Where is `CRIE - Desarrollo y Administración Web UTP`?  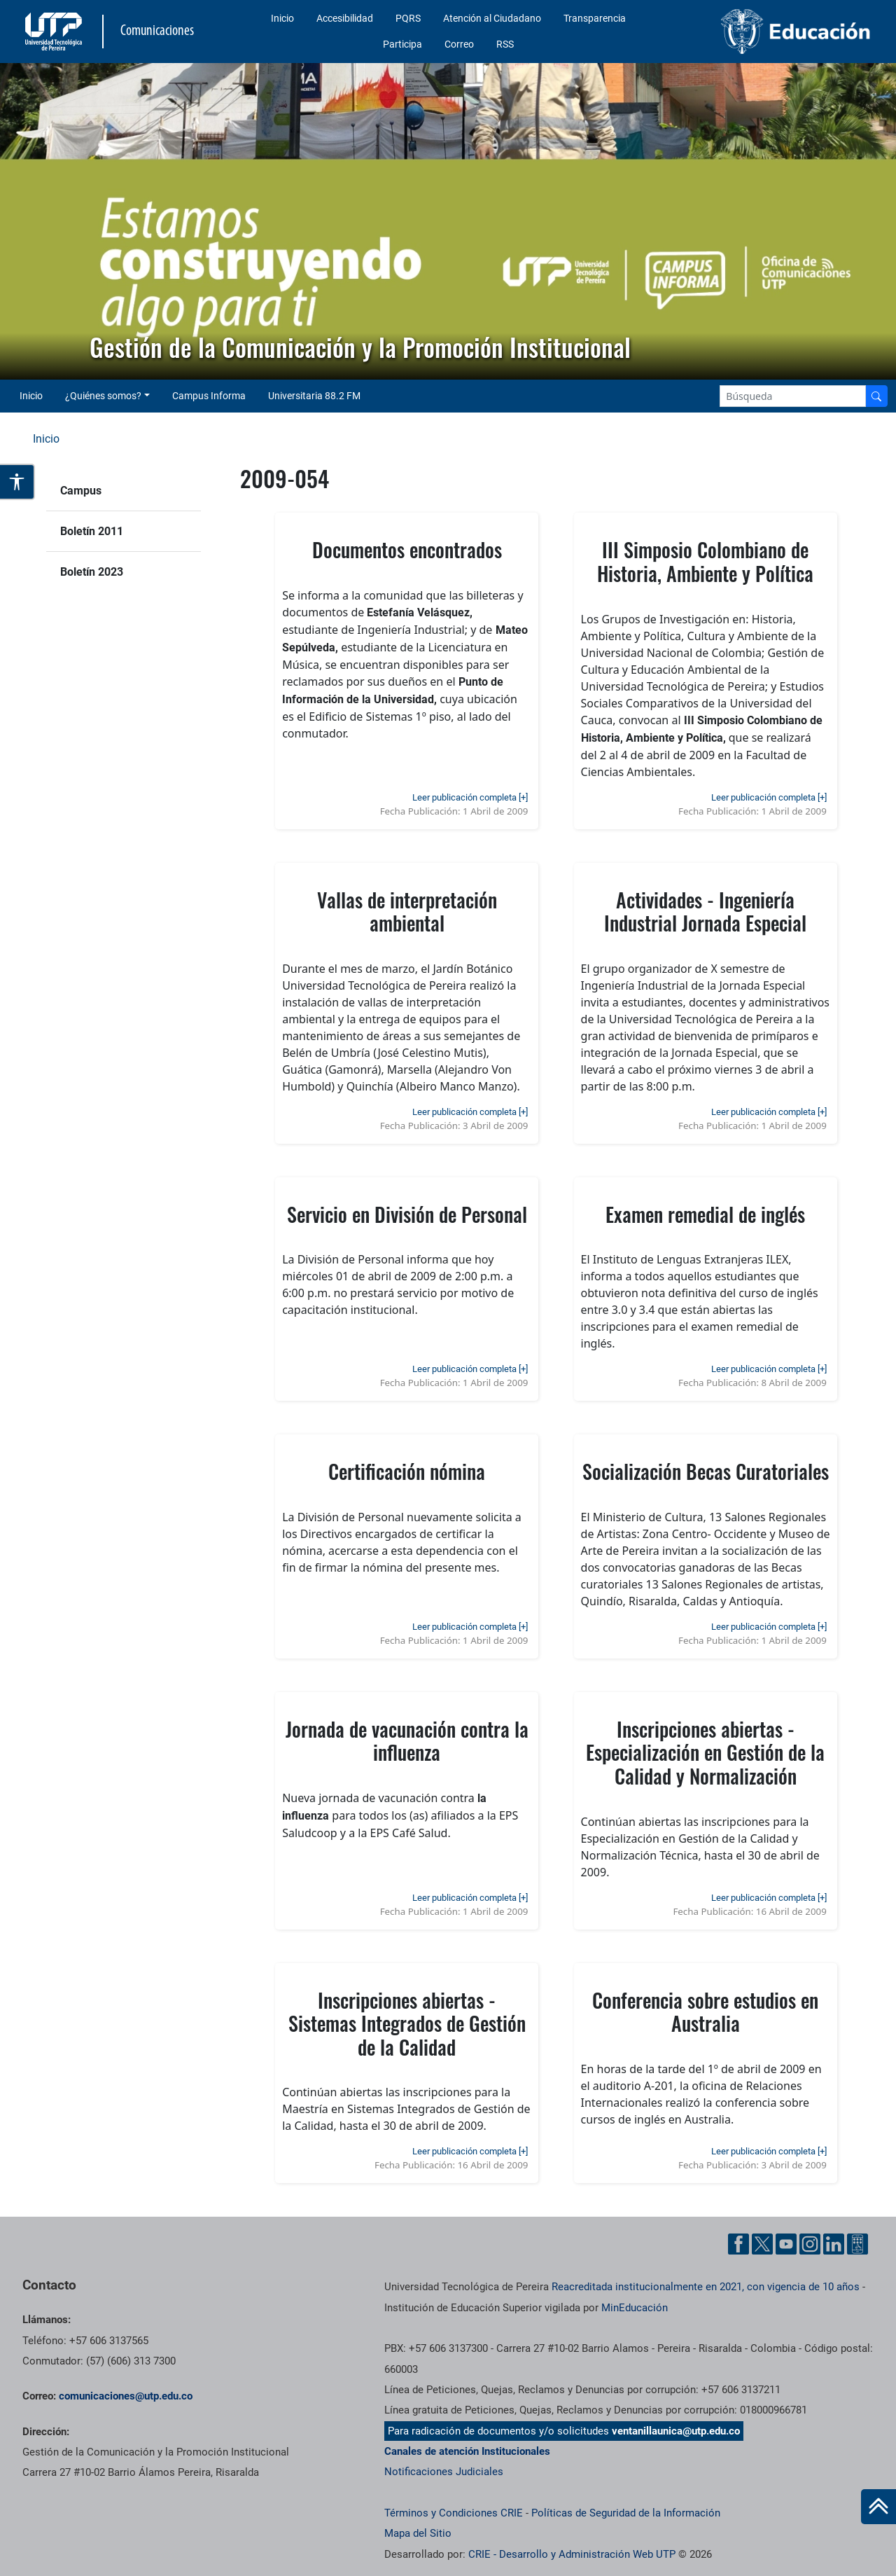
CRIE - Desarrollo y Administración Web UTP is located at coordinates (572, 2554).